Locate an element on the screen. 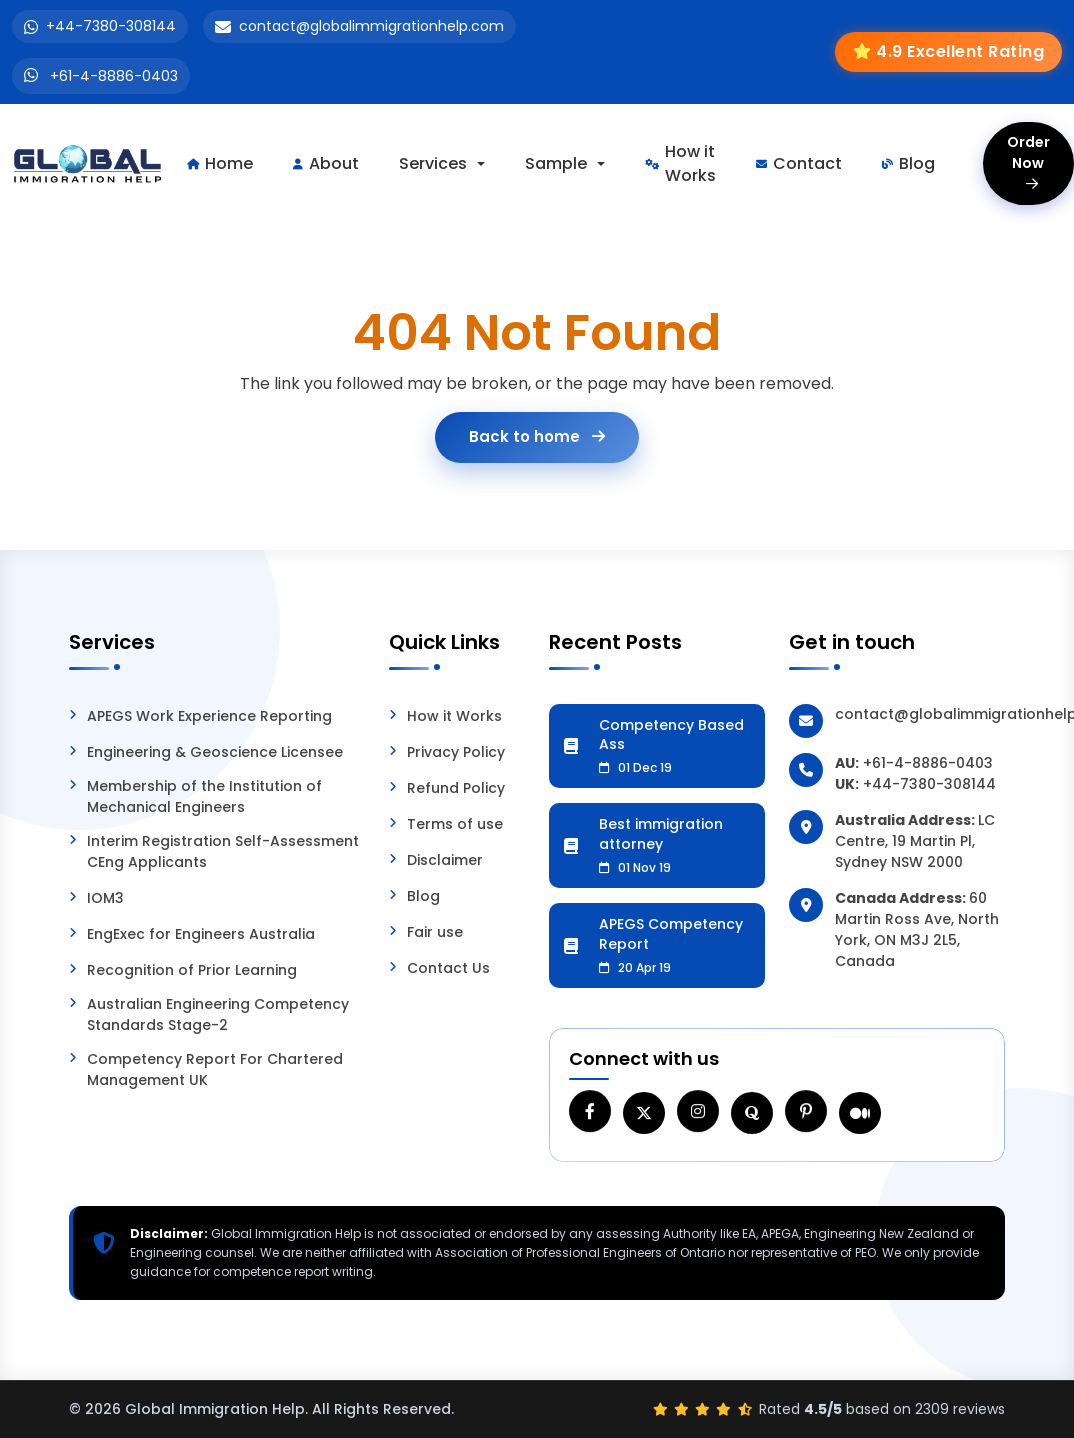 The image size is (1074, 1438). contact@globalimmigrationhelp.com is located at coordinates (371, 26).